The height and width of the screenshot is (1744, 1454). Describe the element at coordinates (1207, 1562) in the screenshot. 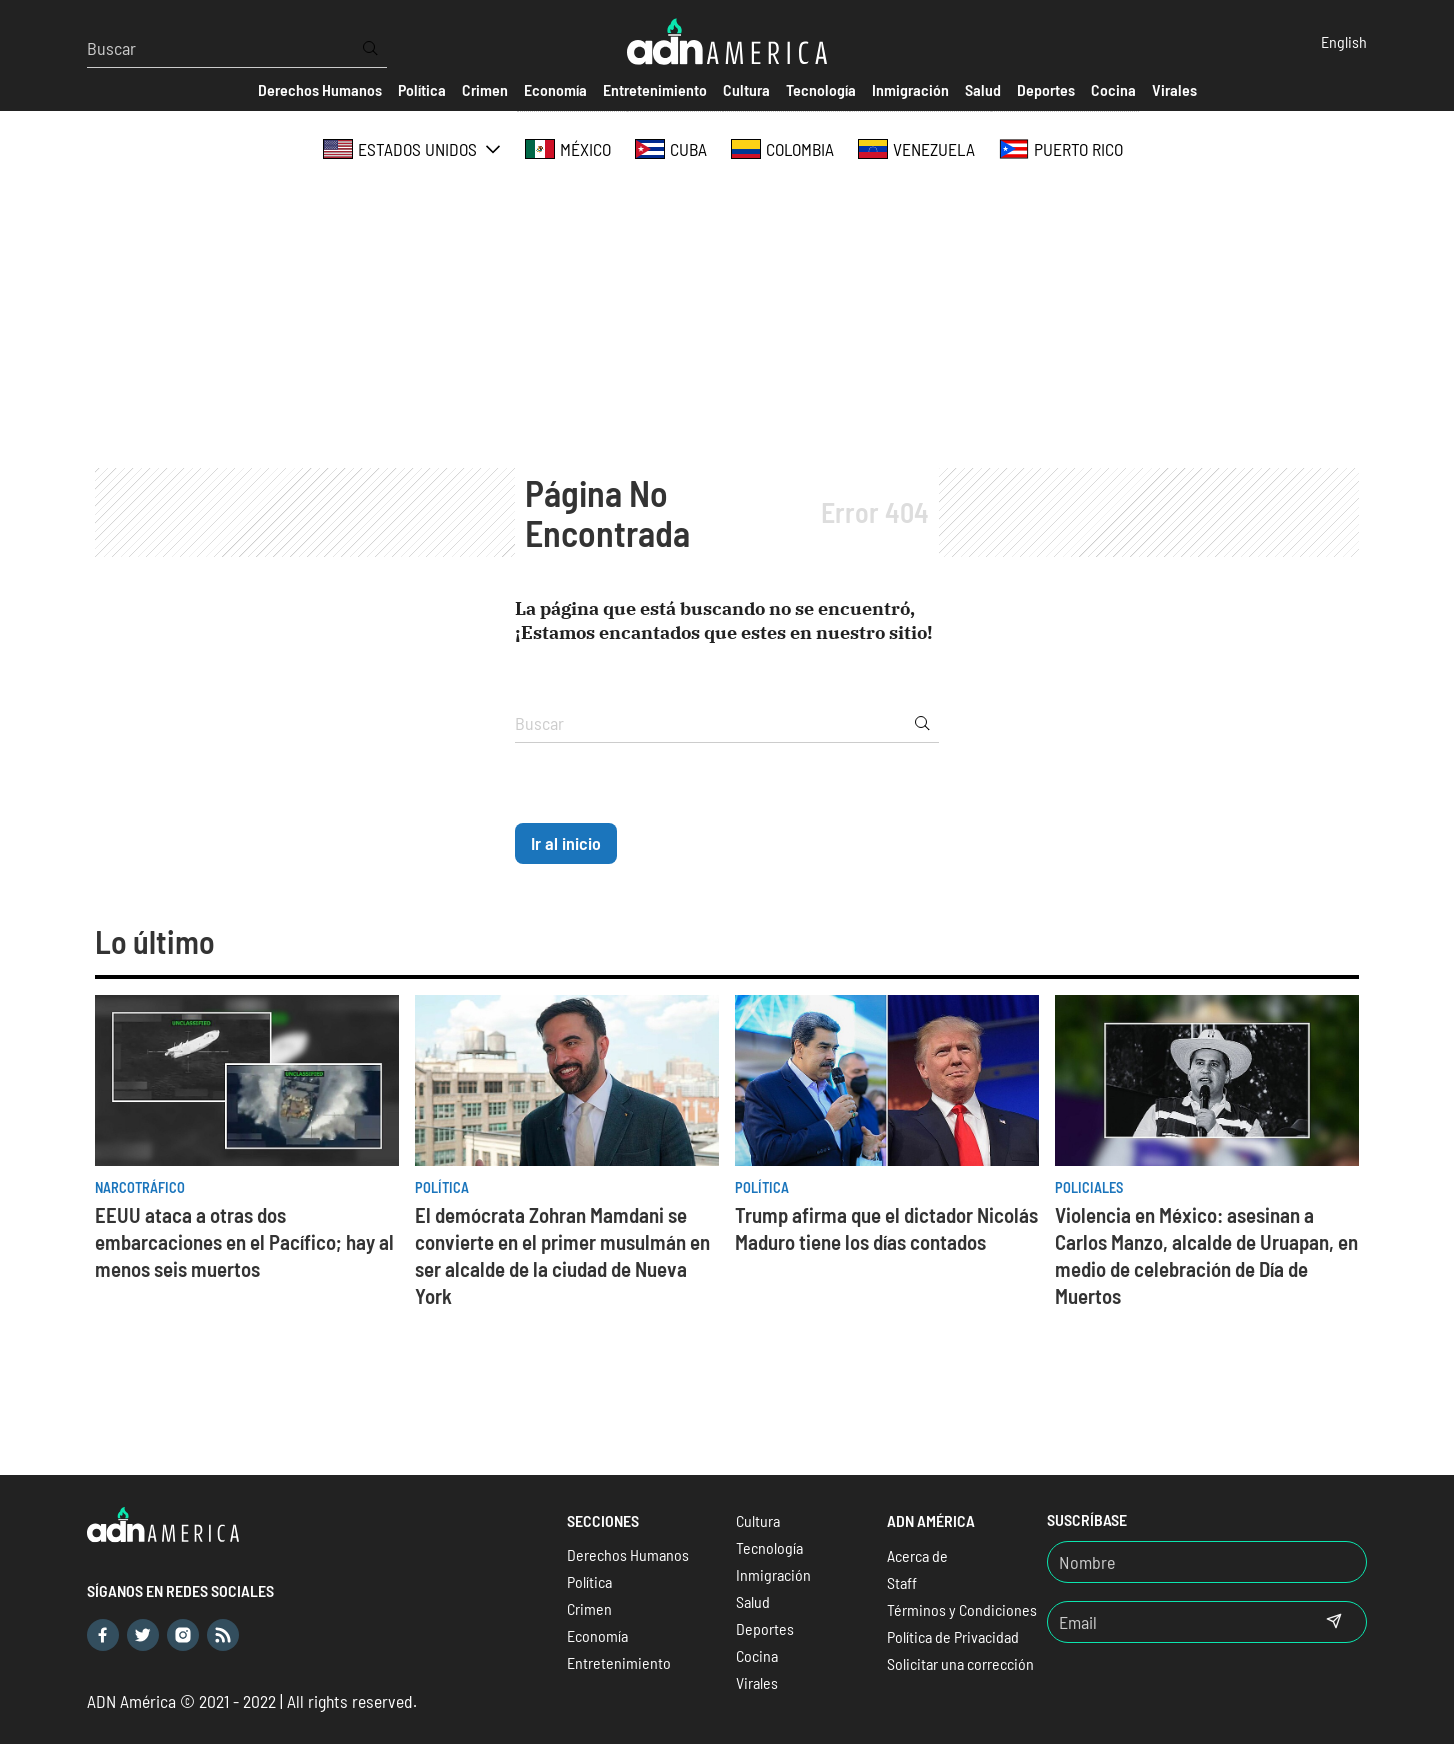

I see `[Nombre]` at that location.